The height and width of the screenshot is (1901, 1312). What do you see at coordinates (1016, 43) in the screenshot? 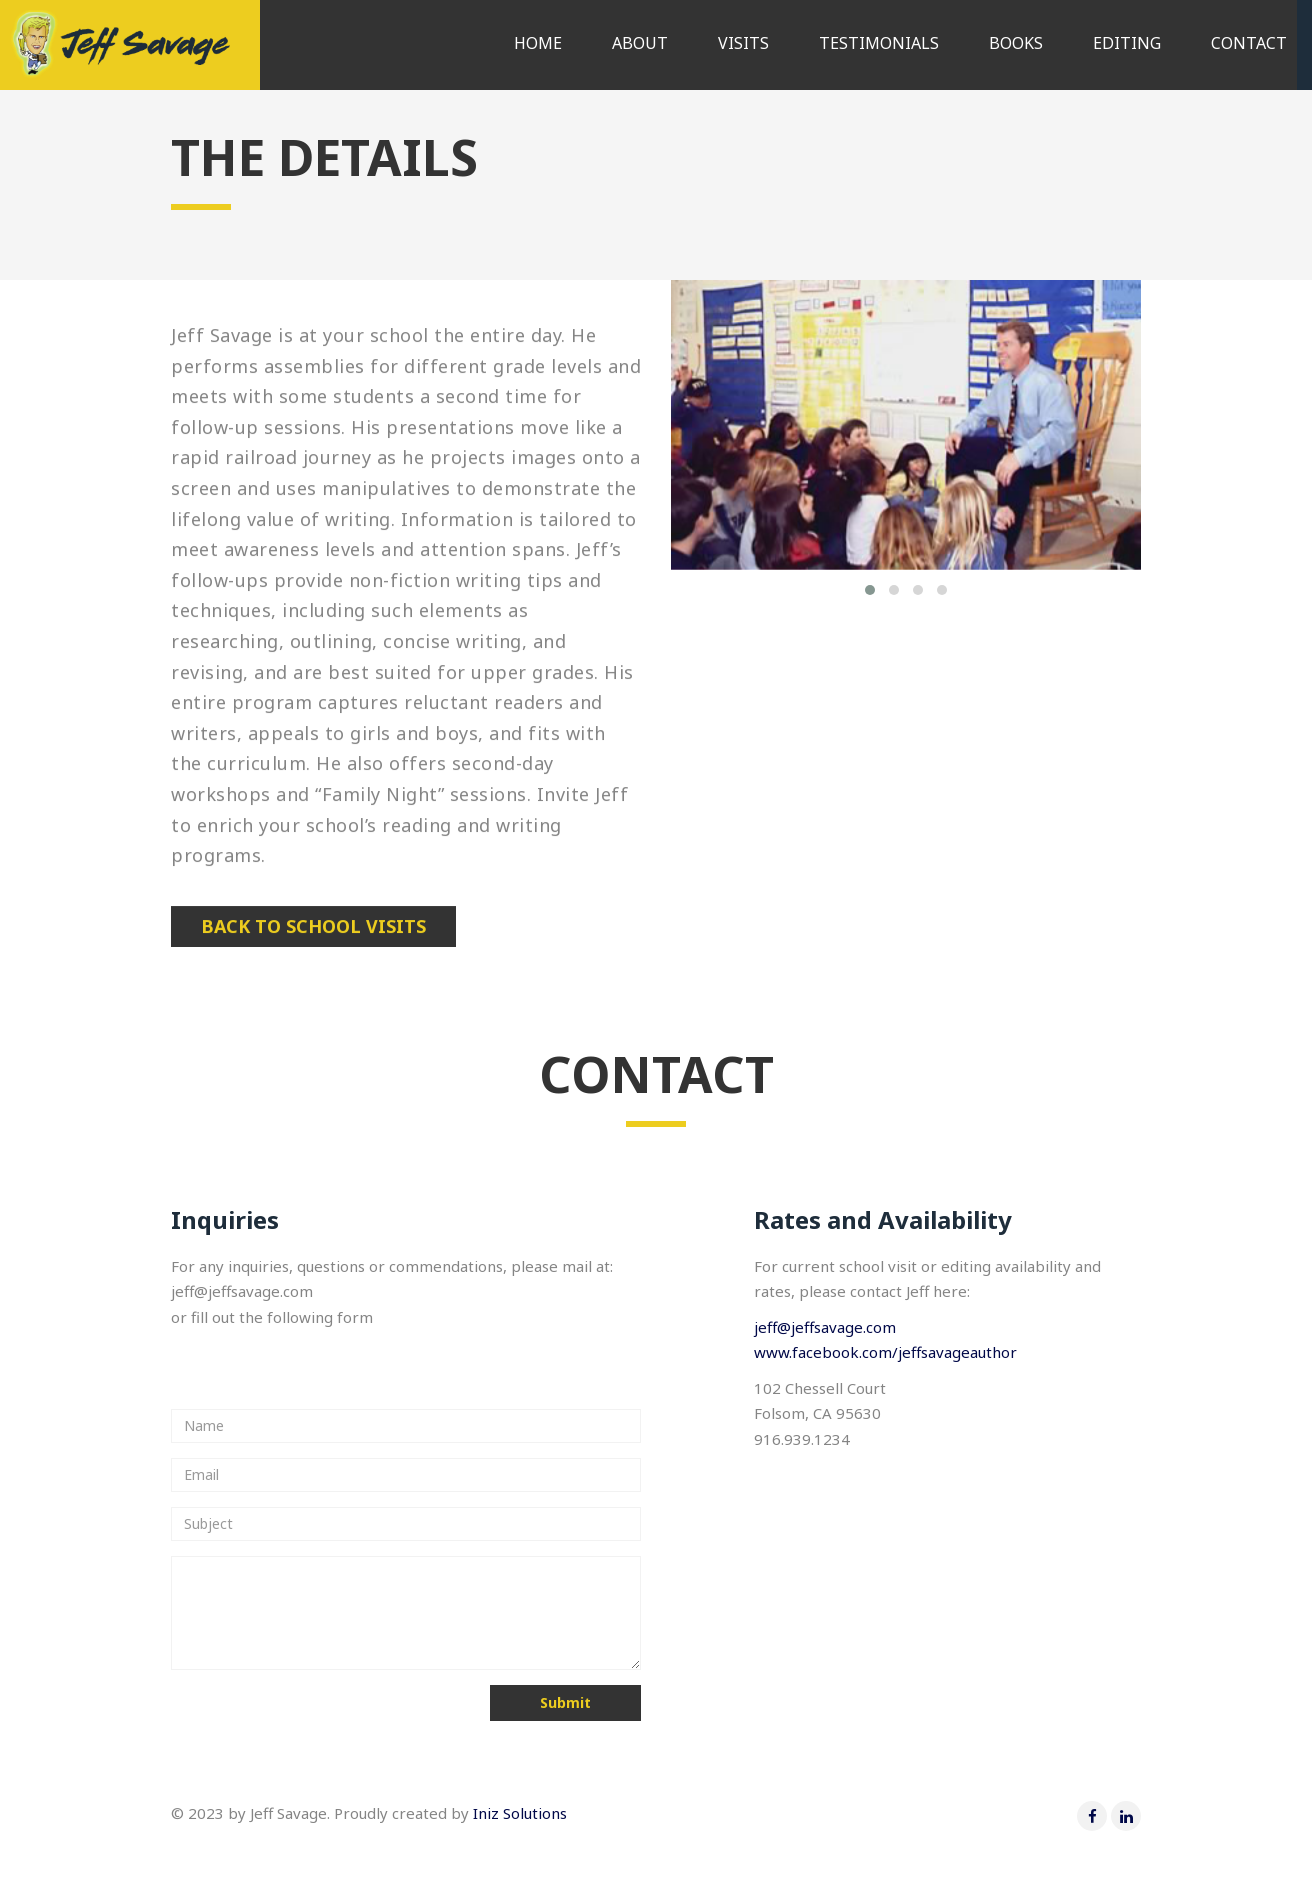
I see `Books` at bounding box center [1016, 43].